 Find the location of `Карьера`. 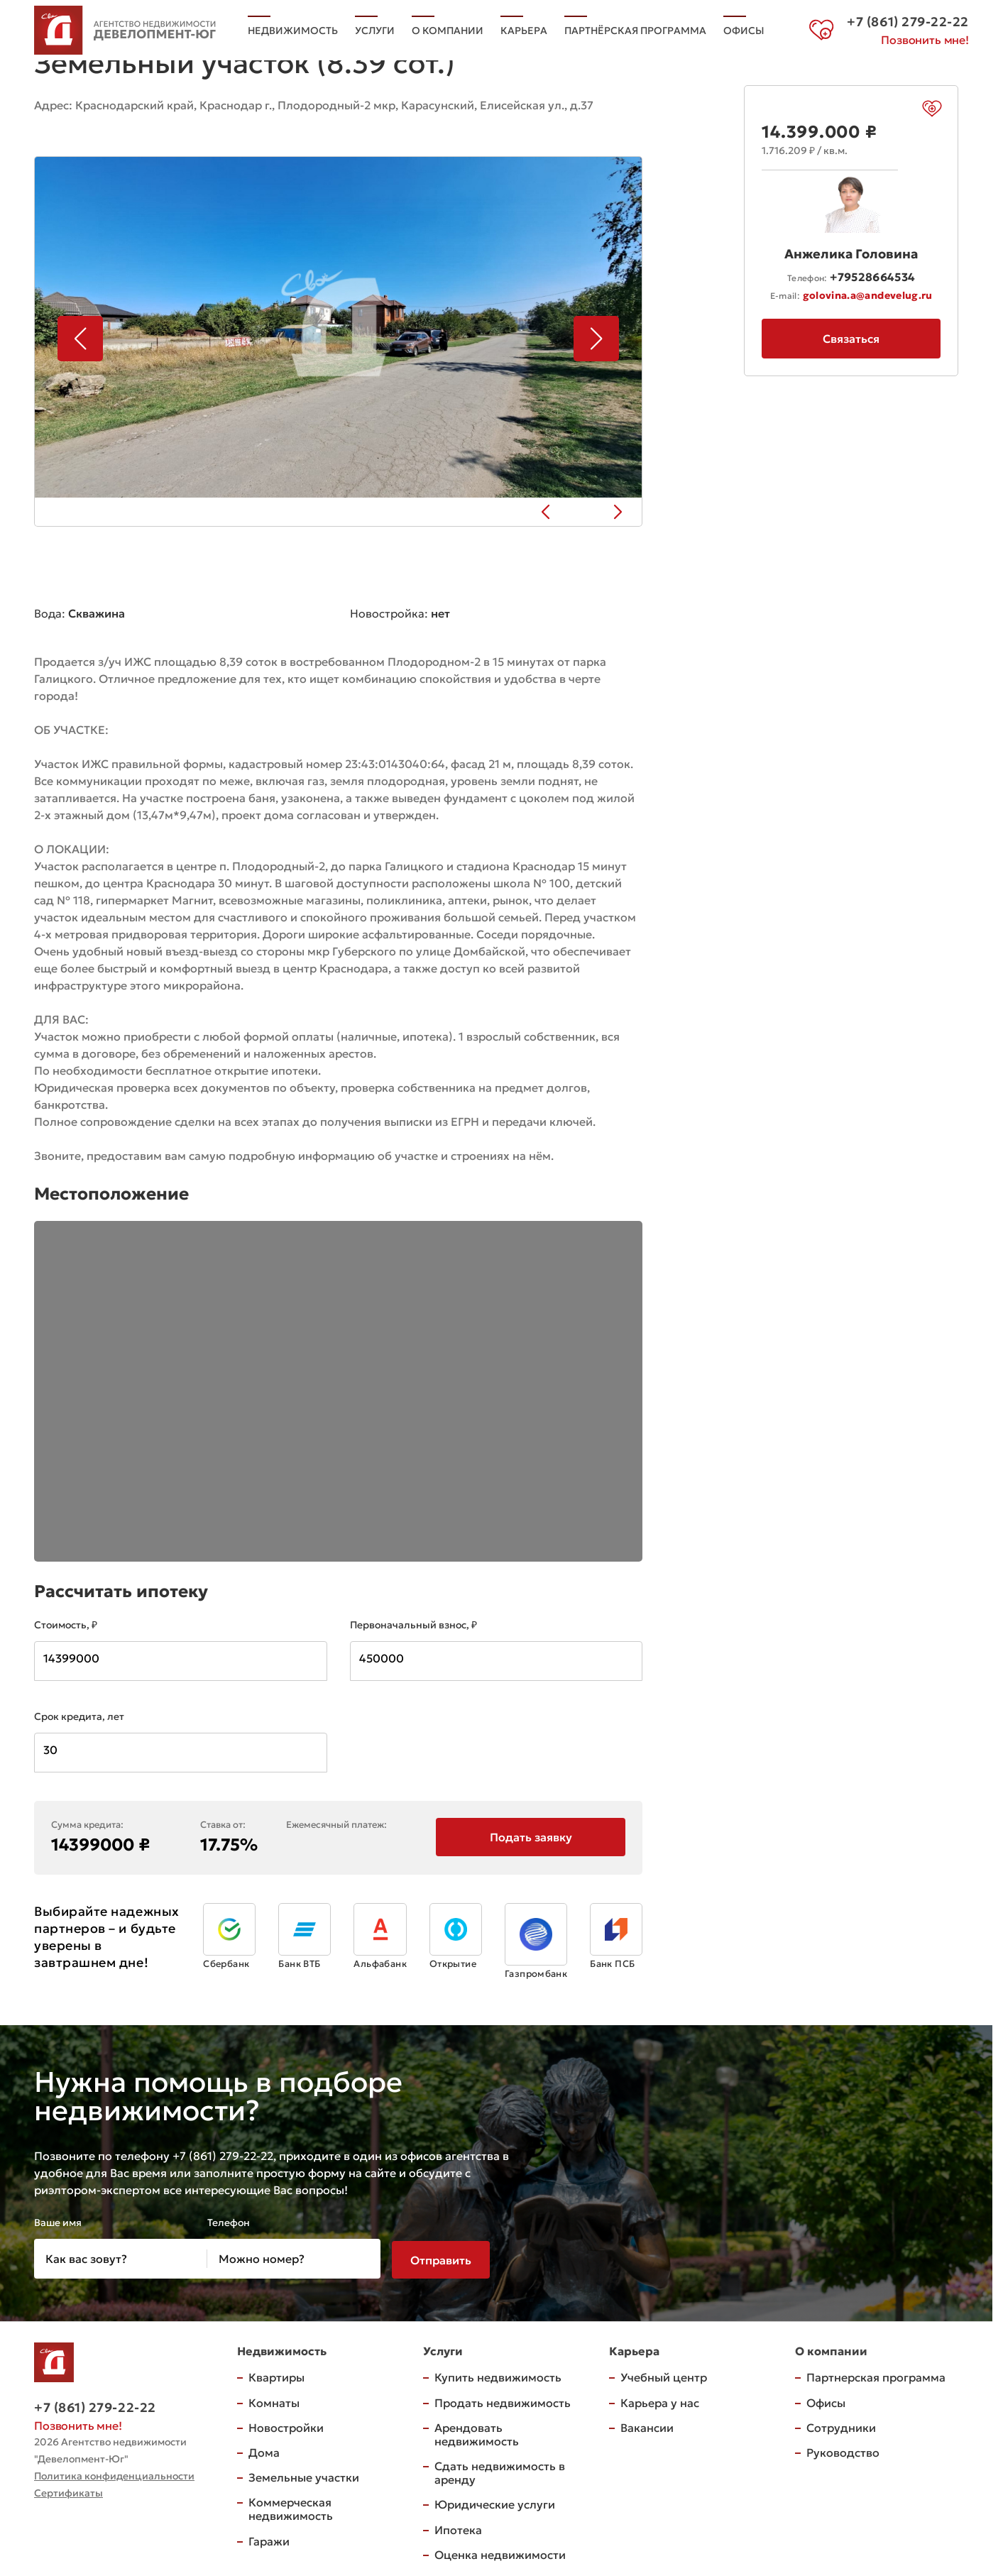

Карьера is located at coordinates (523, 23).